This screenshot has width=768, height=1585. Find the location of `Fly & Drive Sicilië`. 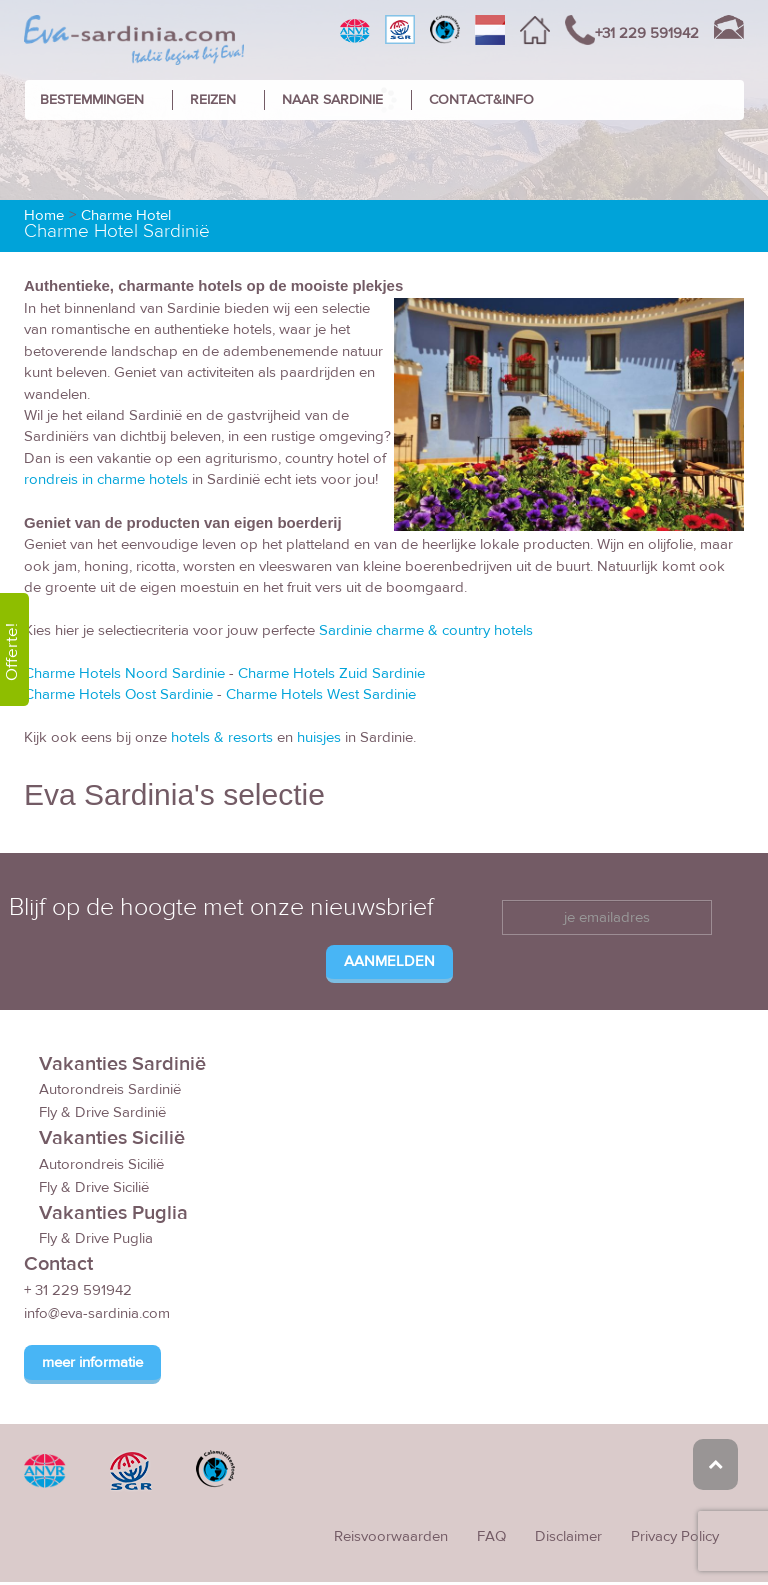

Fly & Drive Sicilië is located at coordinates (94, 1187).